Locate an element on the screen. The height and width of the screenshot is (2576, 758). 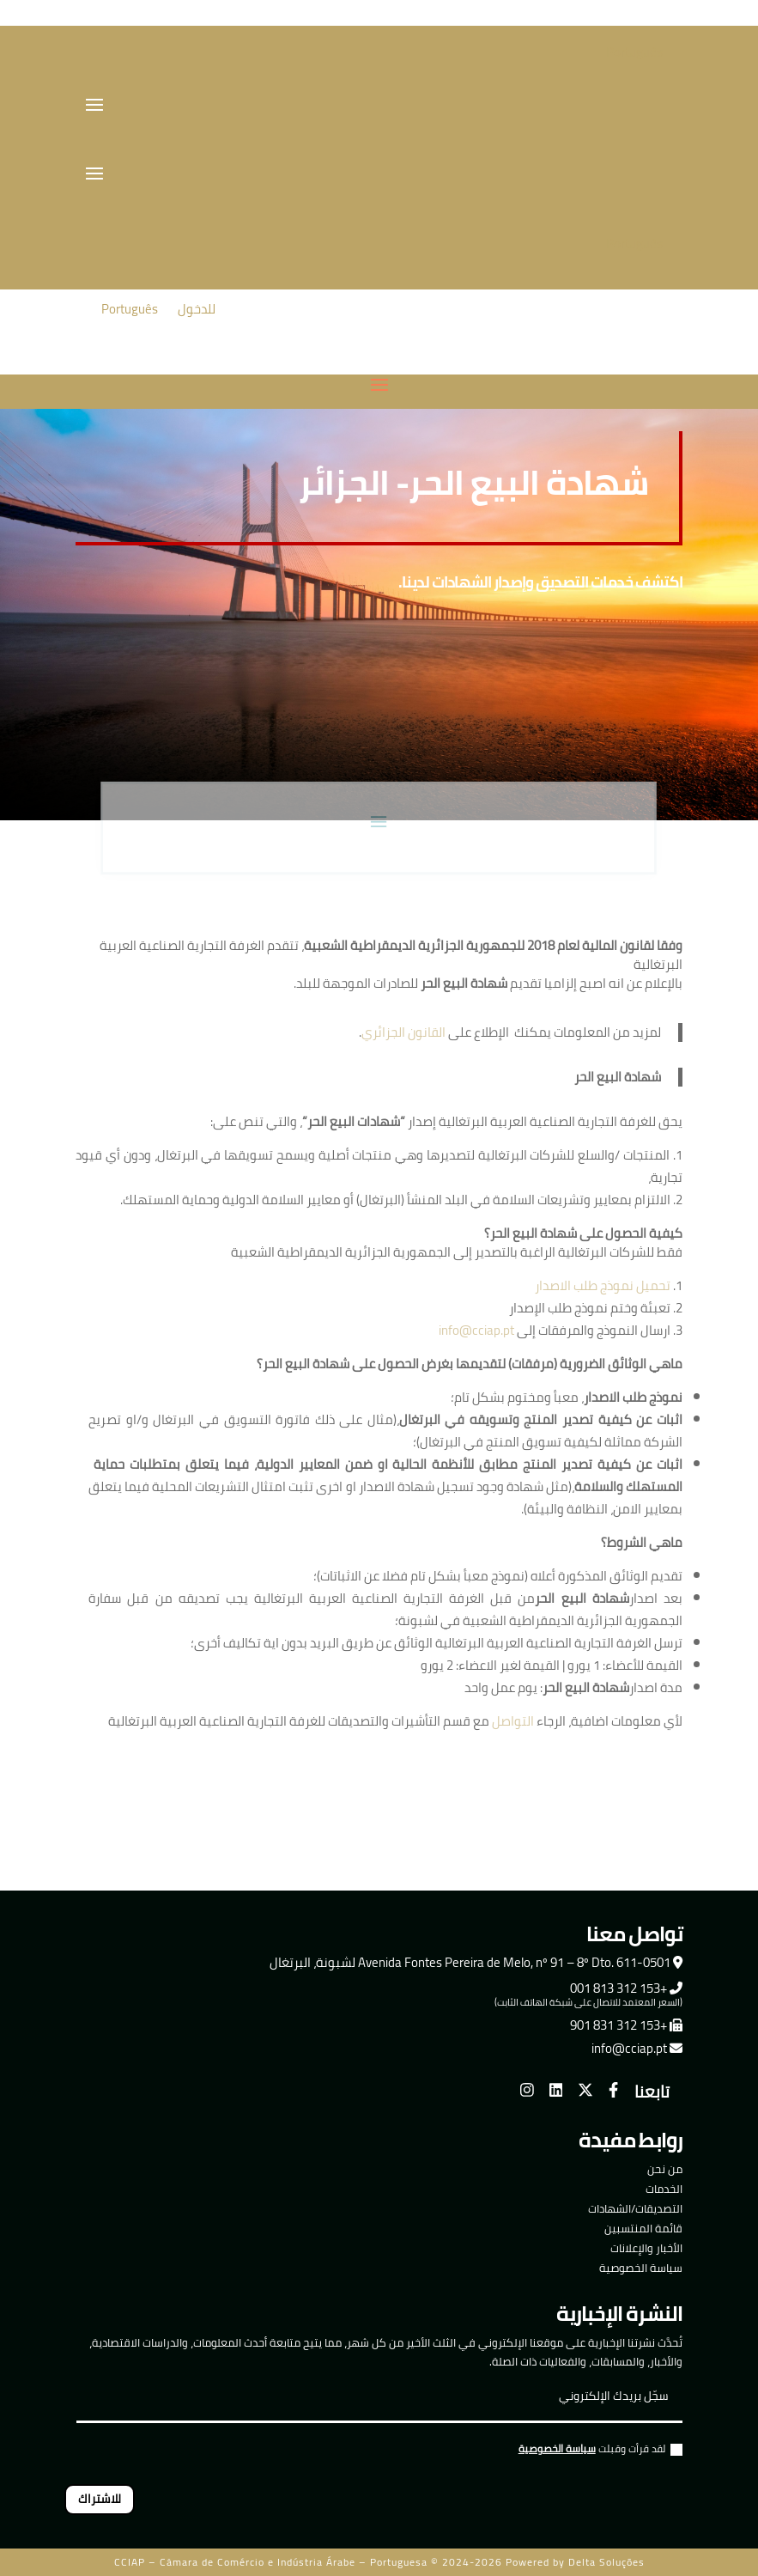
من نحن is located at coordinates (664, 2169).